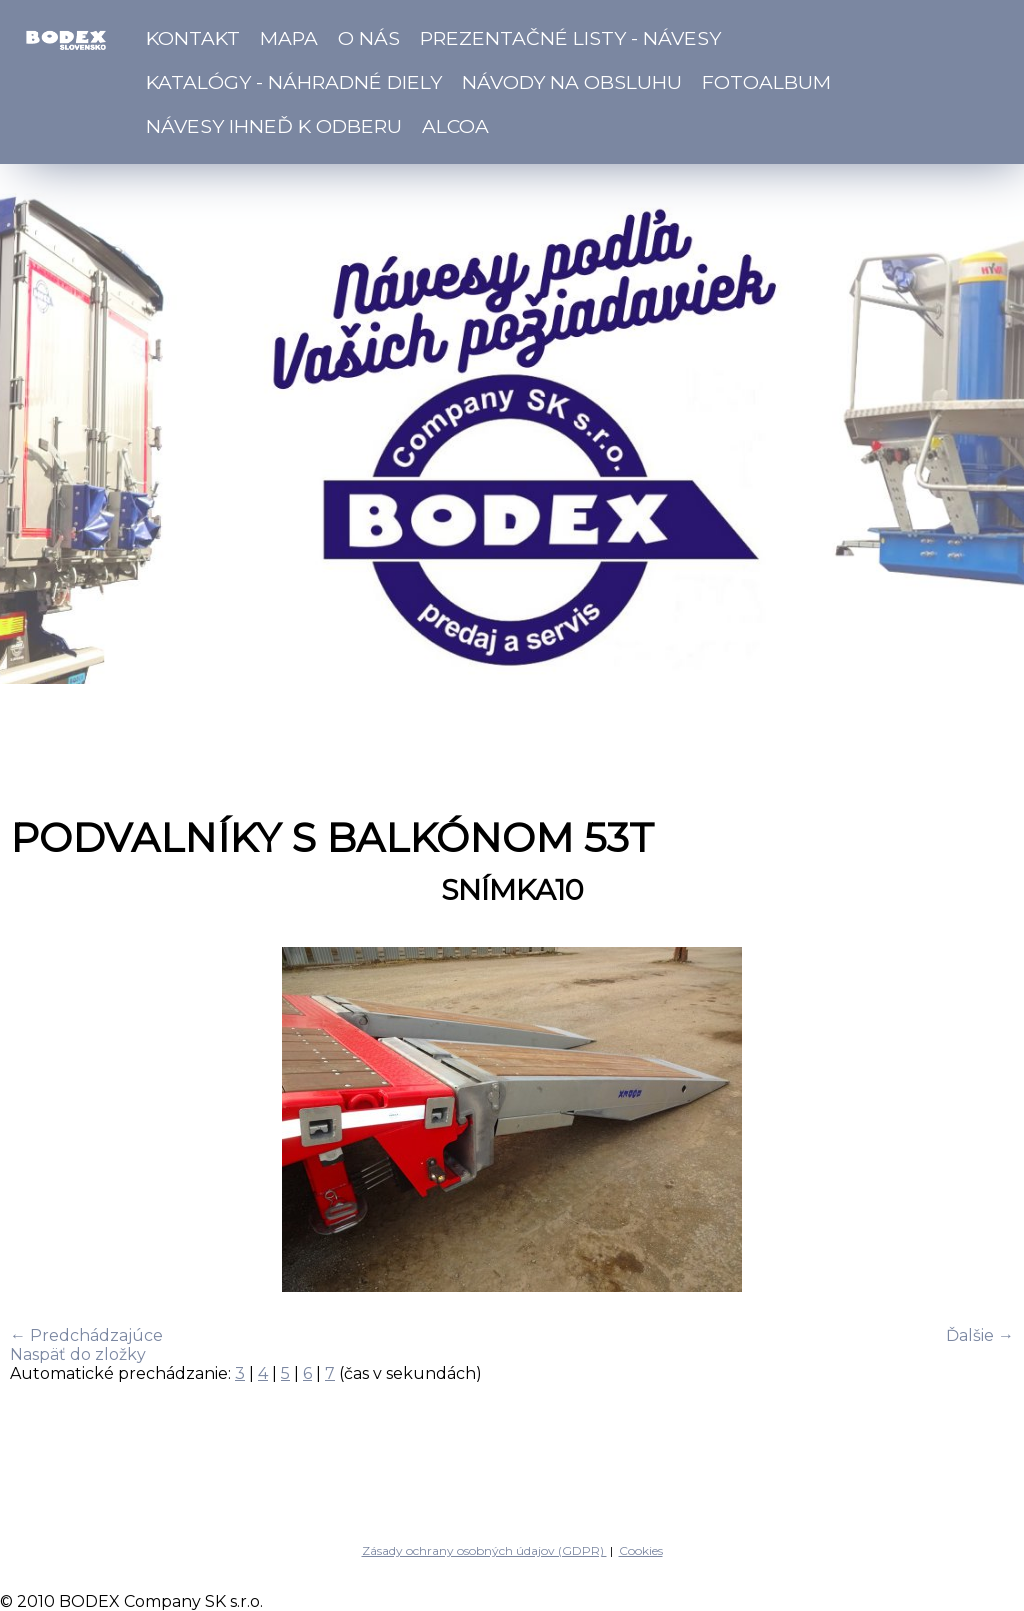 Image resolution: width=1024 pixels, height=1611 pixels. I want to click on ALCOA, so click(455, 126).